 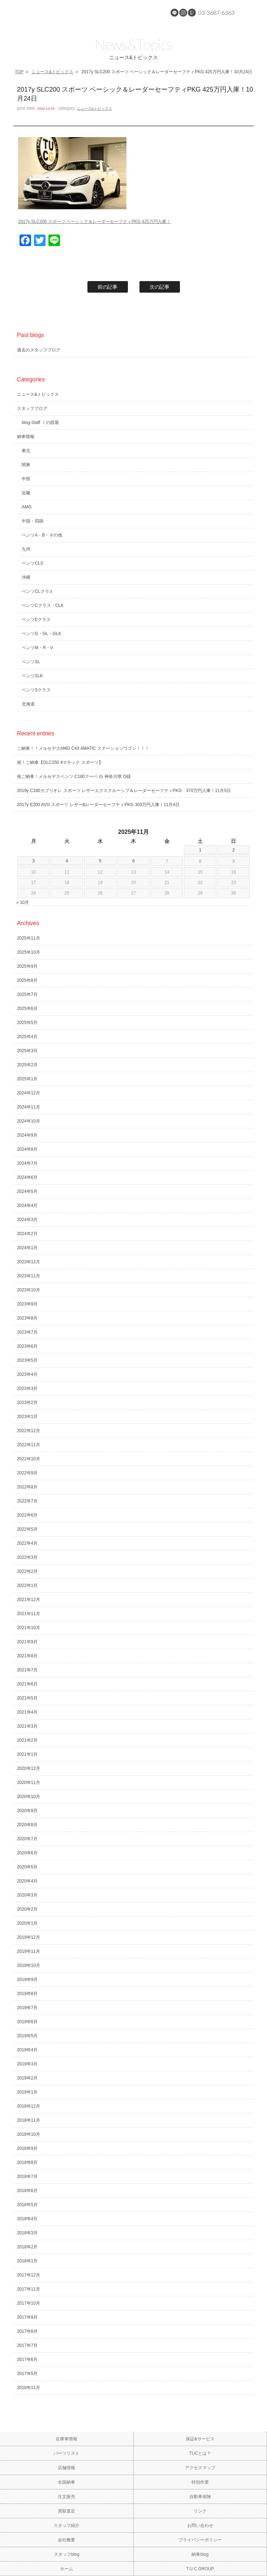 I want to click on 2018年8月, so click(x=27, y=2162).